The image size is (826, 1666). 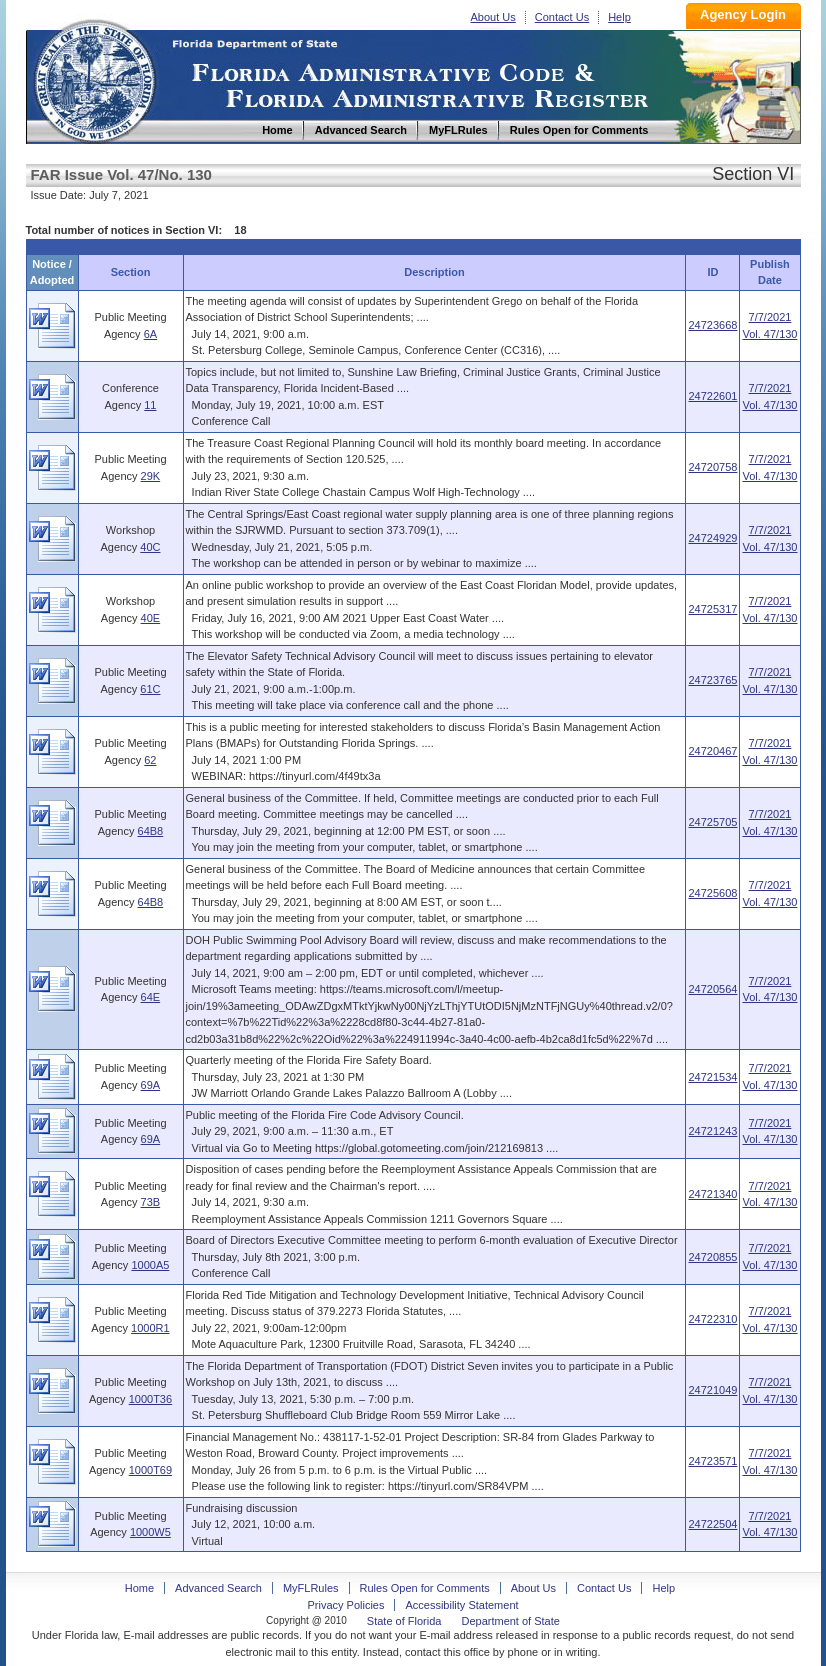 What do you see at coordinates (619, 17) in the screenshot?
I see `Help` at bounding box center [619, 17].